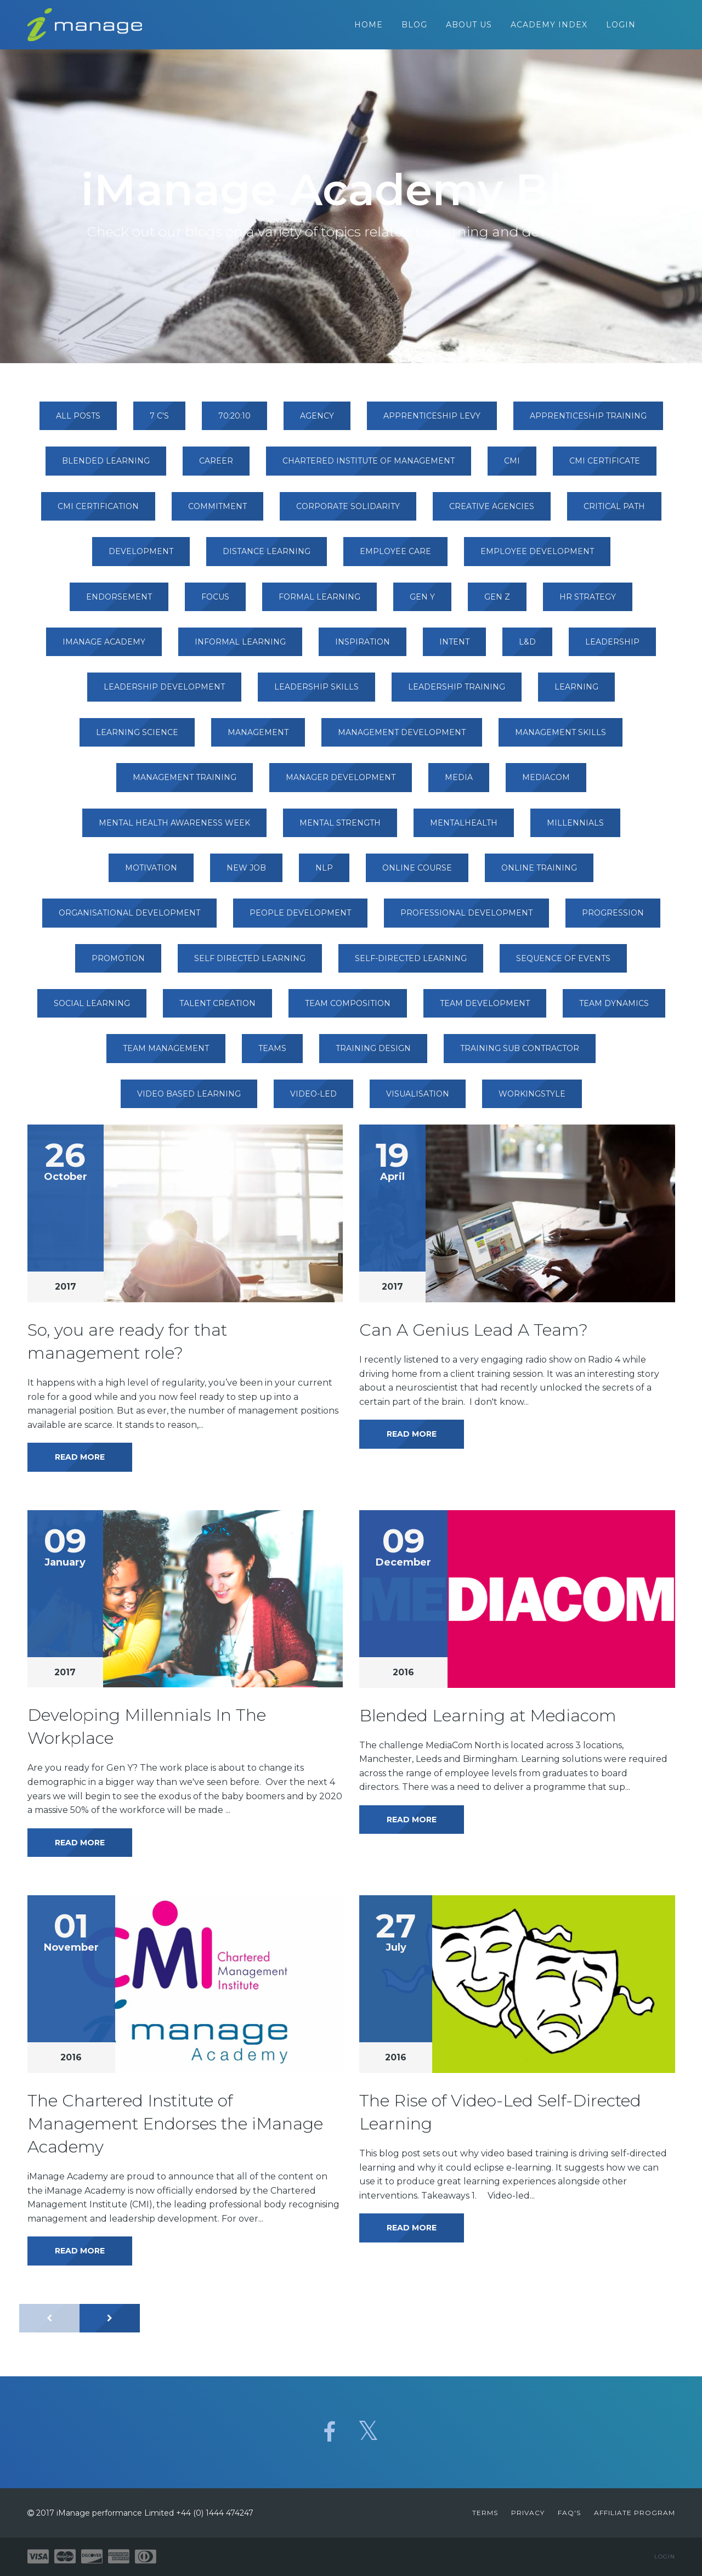 The width and height of the screenshot is (702, 2576). I want to click on training sub contractor, so click(519, 1054).